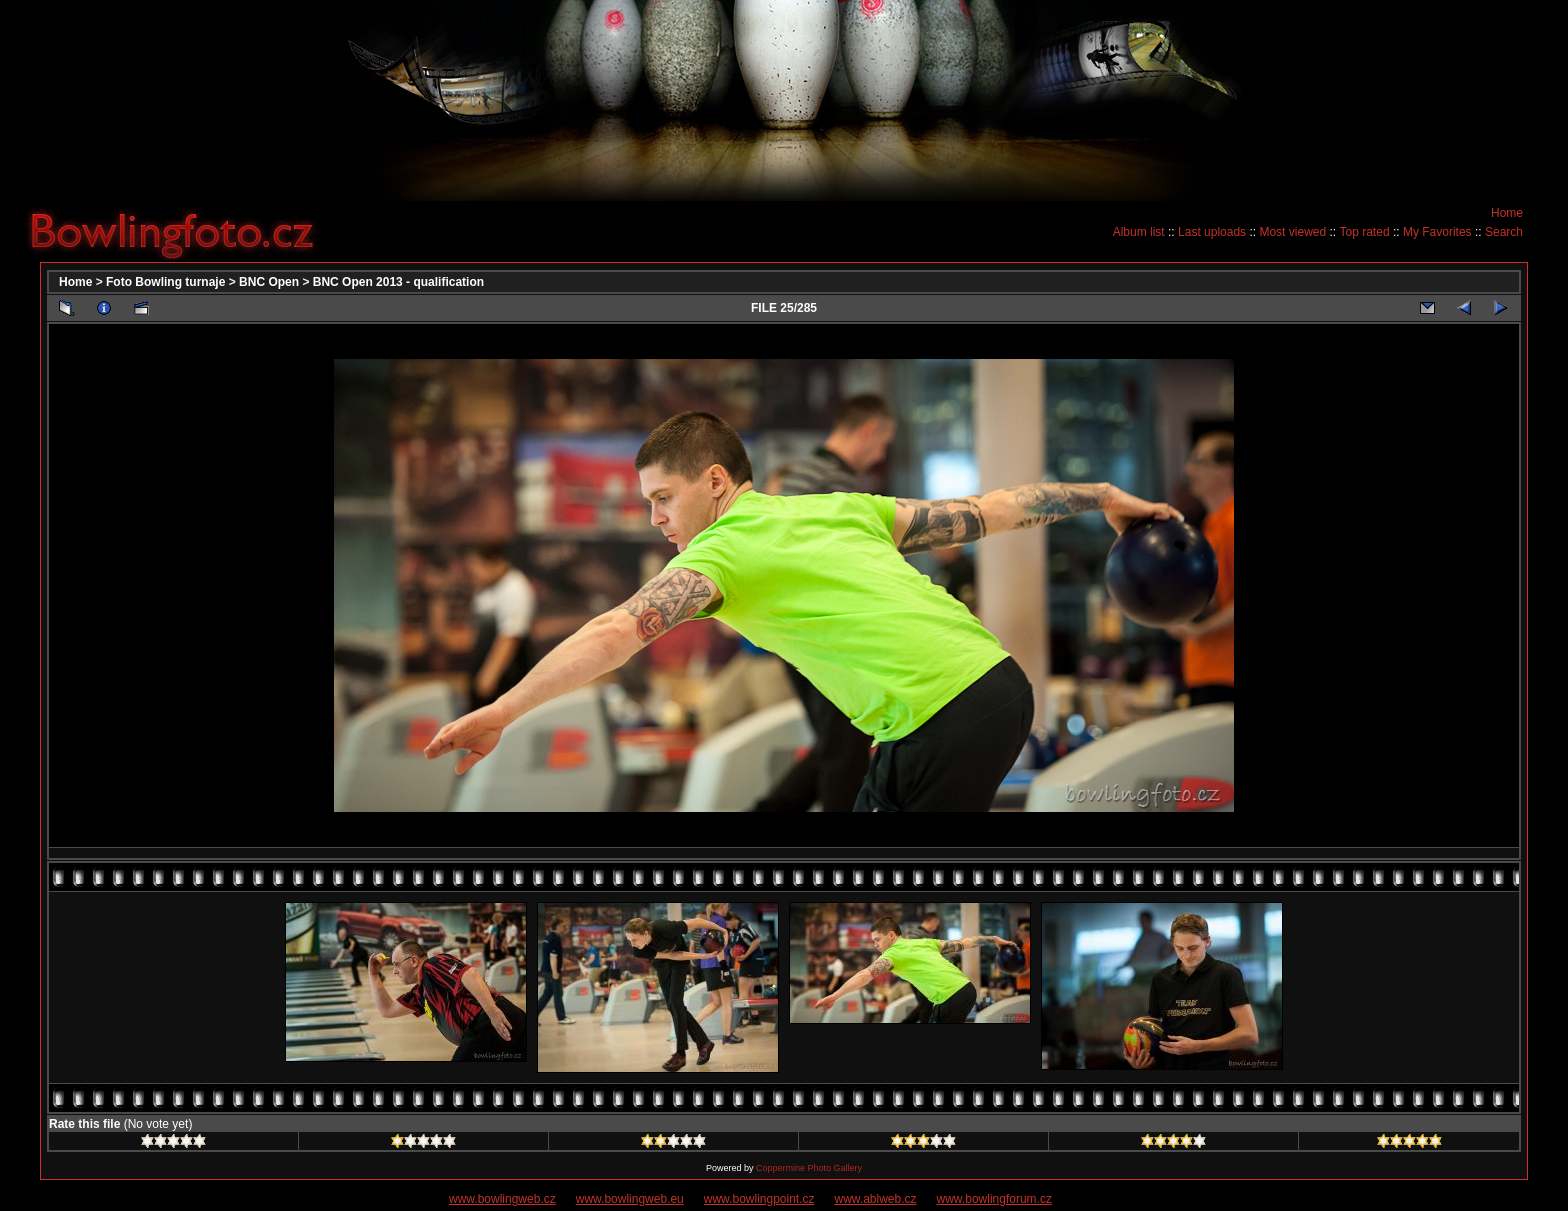  I want to click on www.bowlingweb.cz, so click(502, 1199).